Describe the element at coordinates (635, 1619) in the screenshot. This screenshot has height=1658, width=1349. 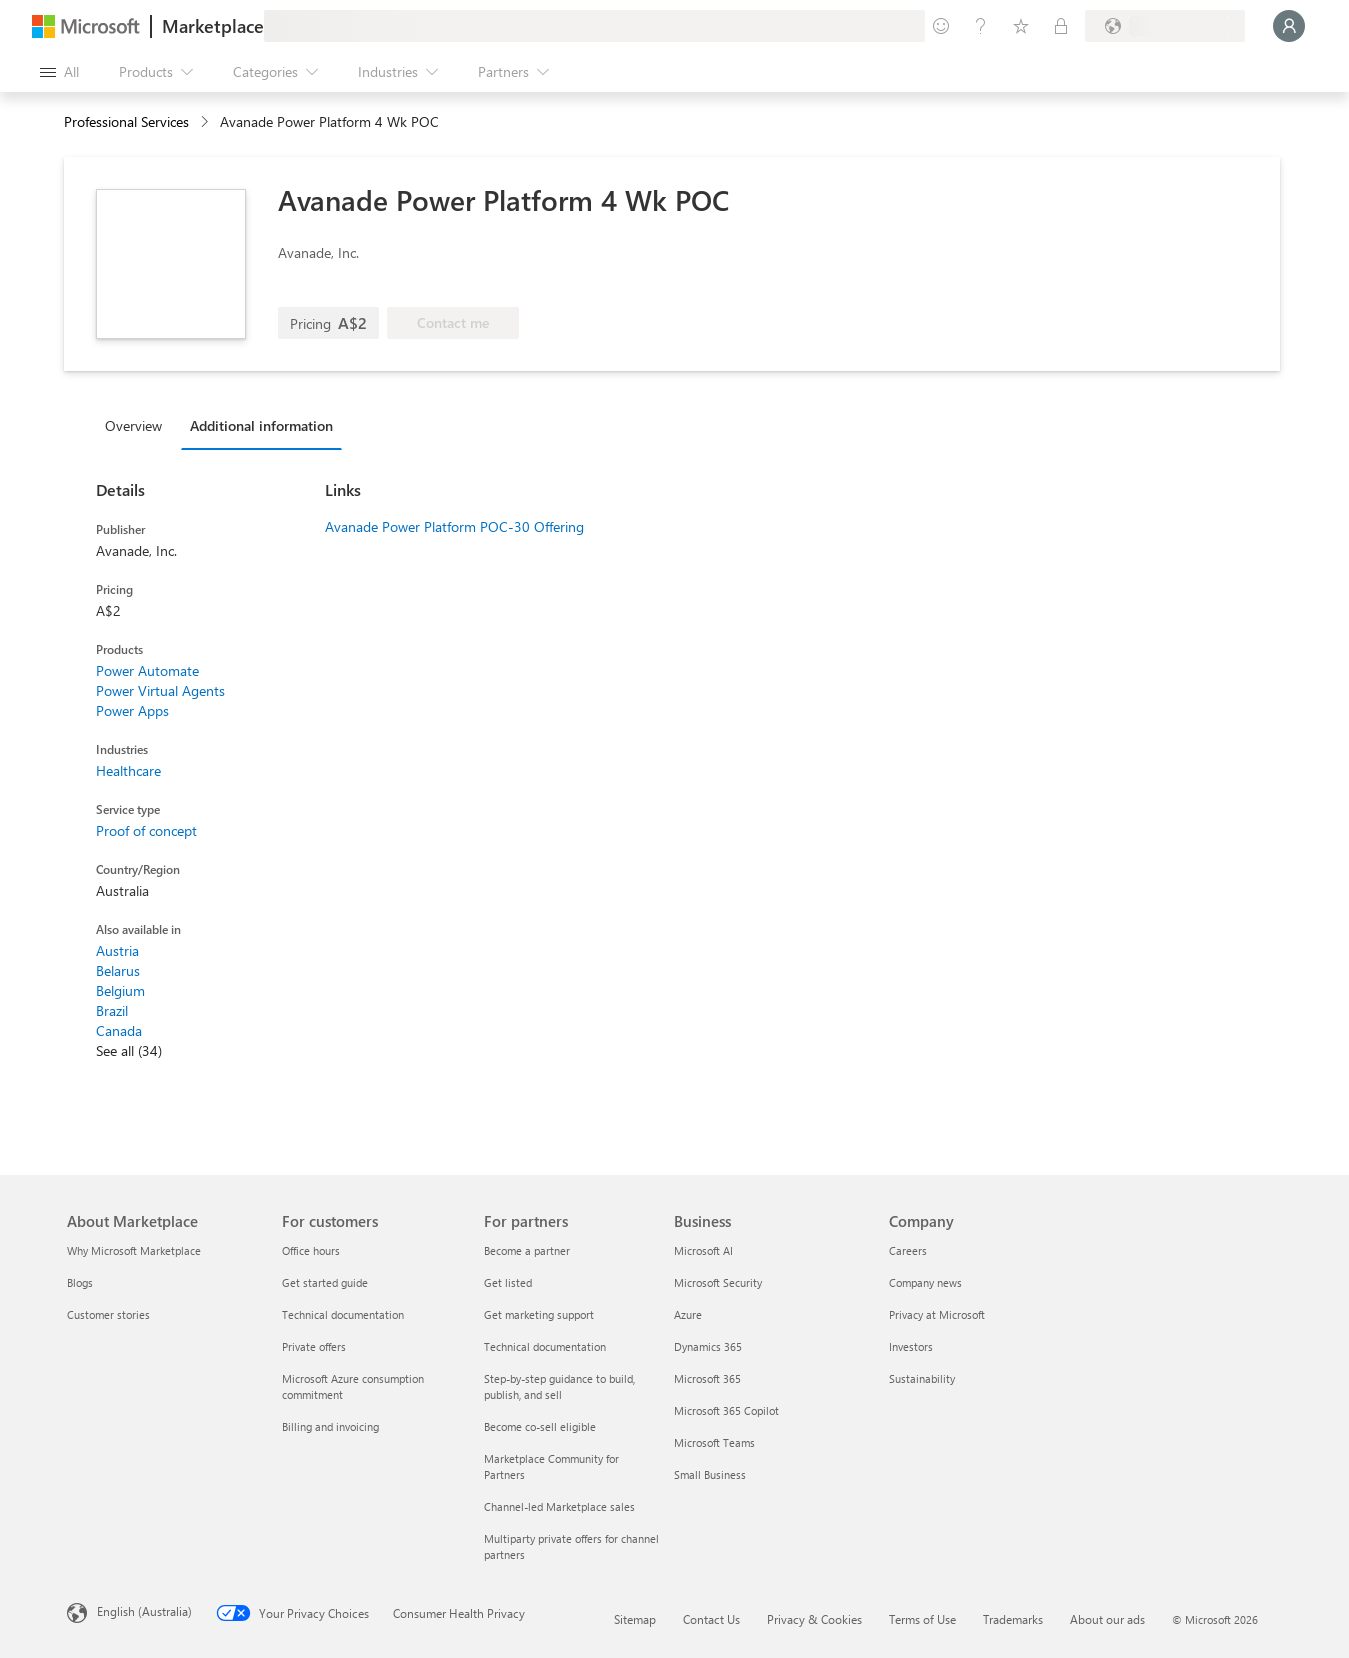
I see `Sitemap` at that location.